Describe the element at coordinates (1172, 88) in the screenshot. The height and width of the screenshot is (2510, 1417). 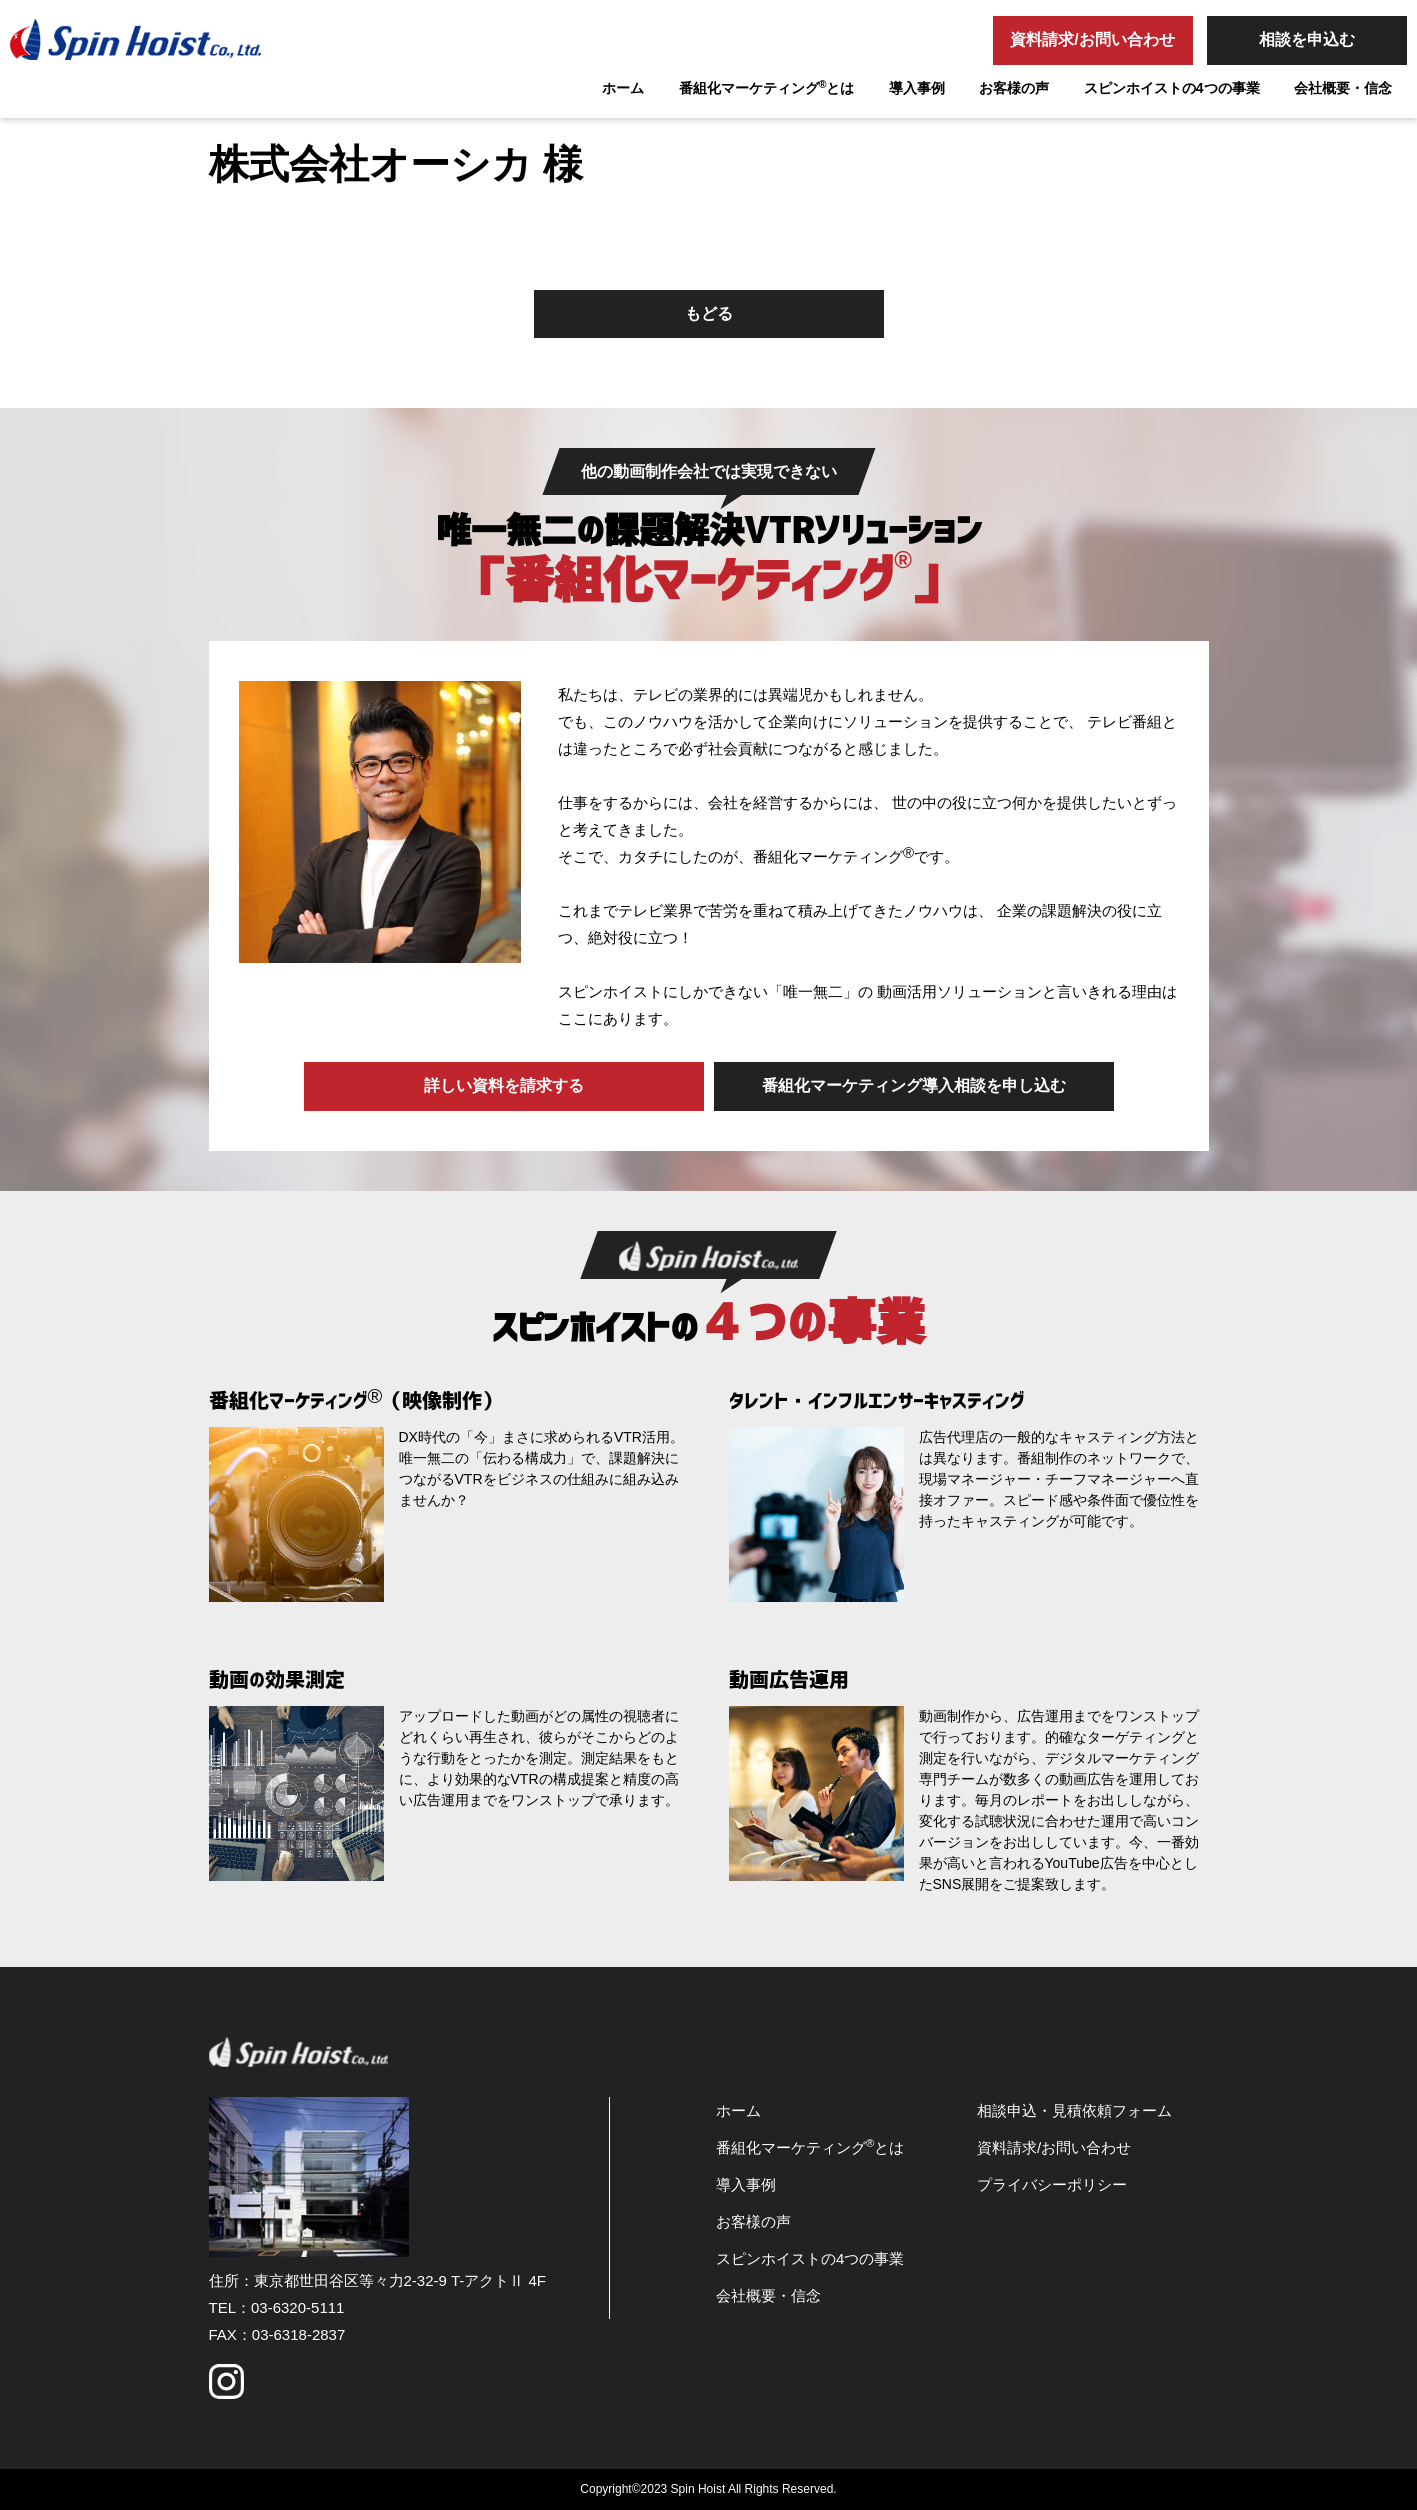
I see `スピンホイストの4つの事業` at that location.